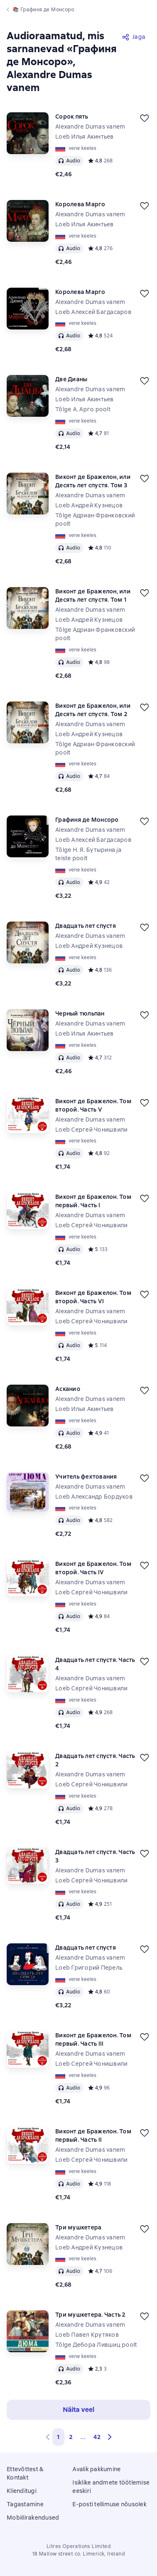 The height and width of the screenshot is (2576, 157). Describe the element at coordinates (67, 1389) in the screenshot. I see `Асканио` at that location.